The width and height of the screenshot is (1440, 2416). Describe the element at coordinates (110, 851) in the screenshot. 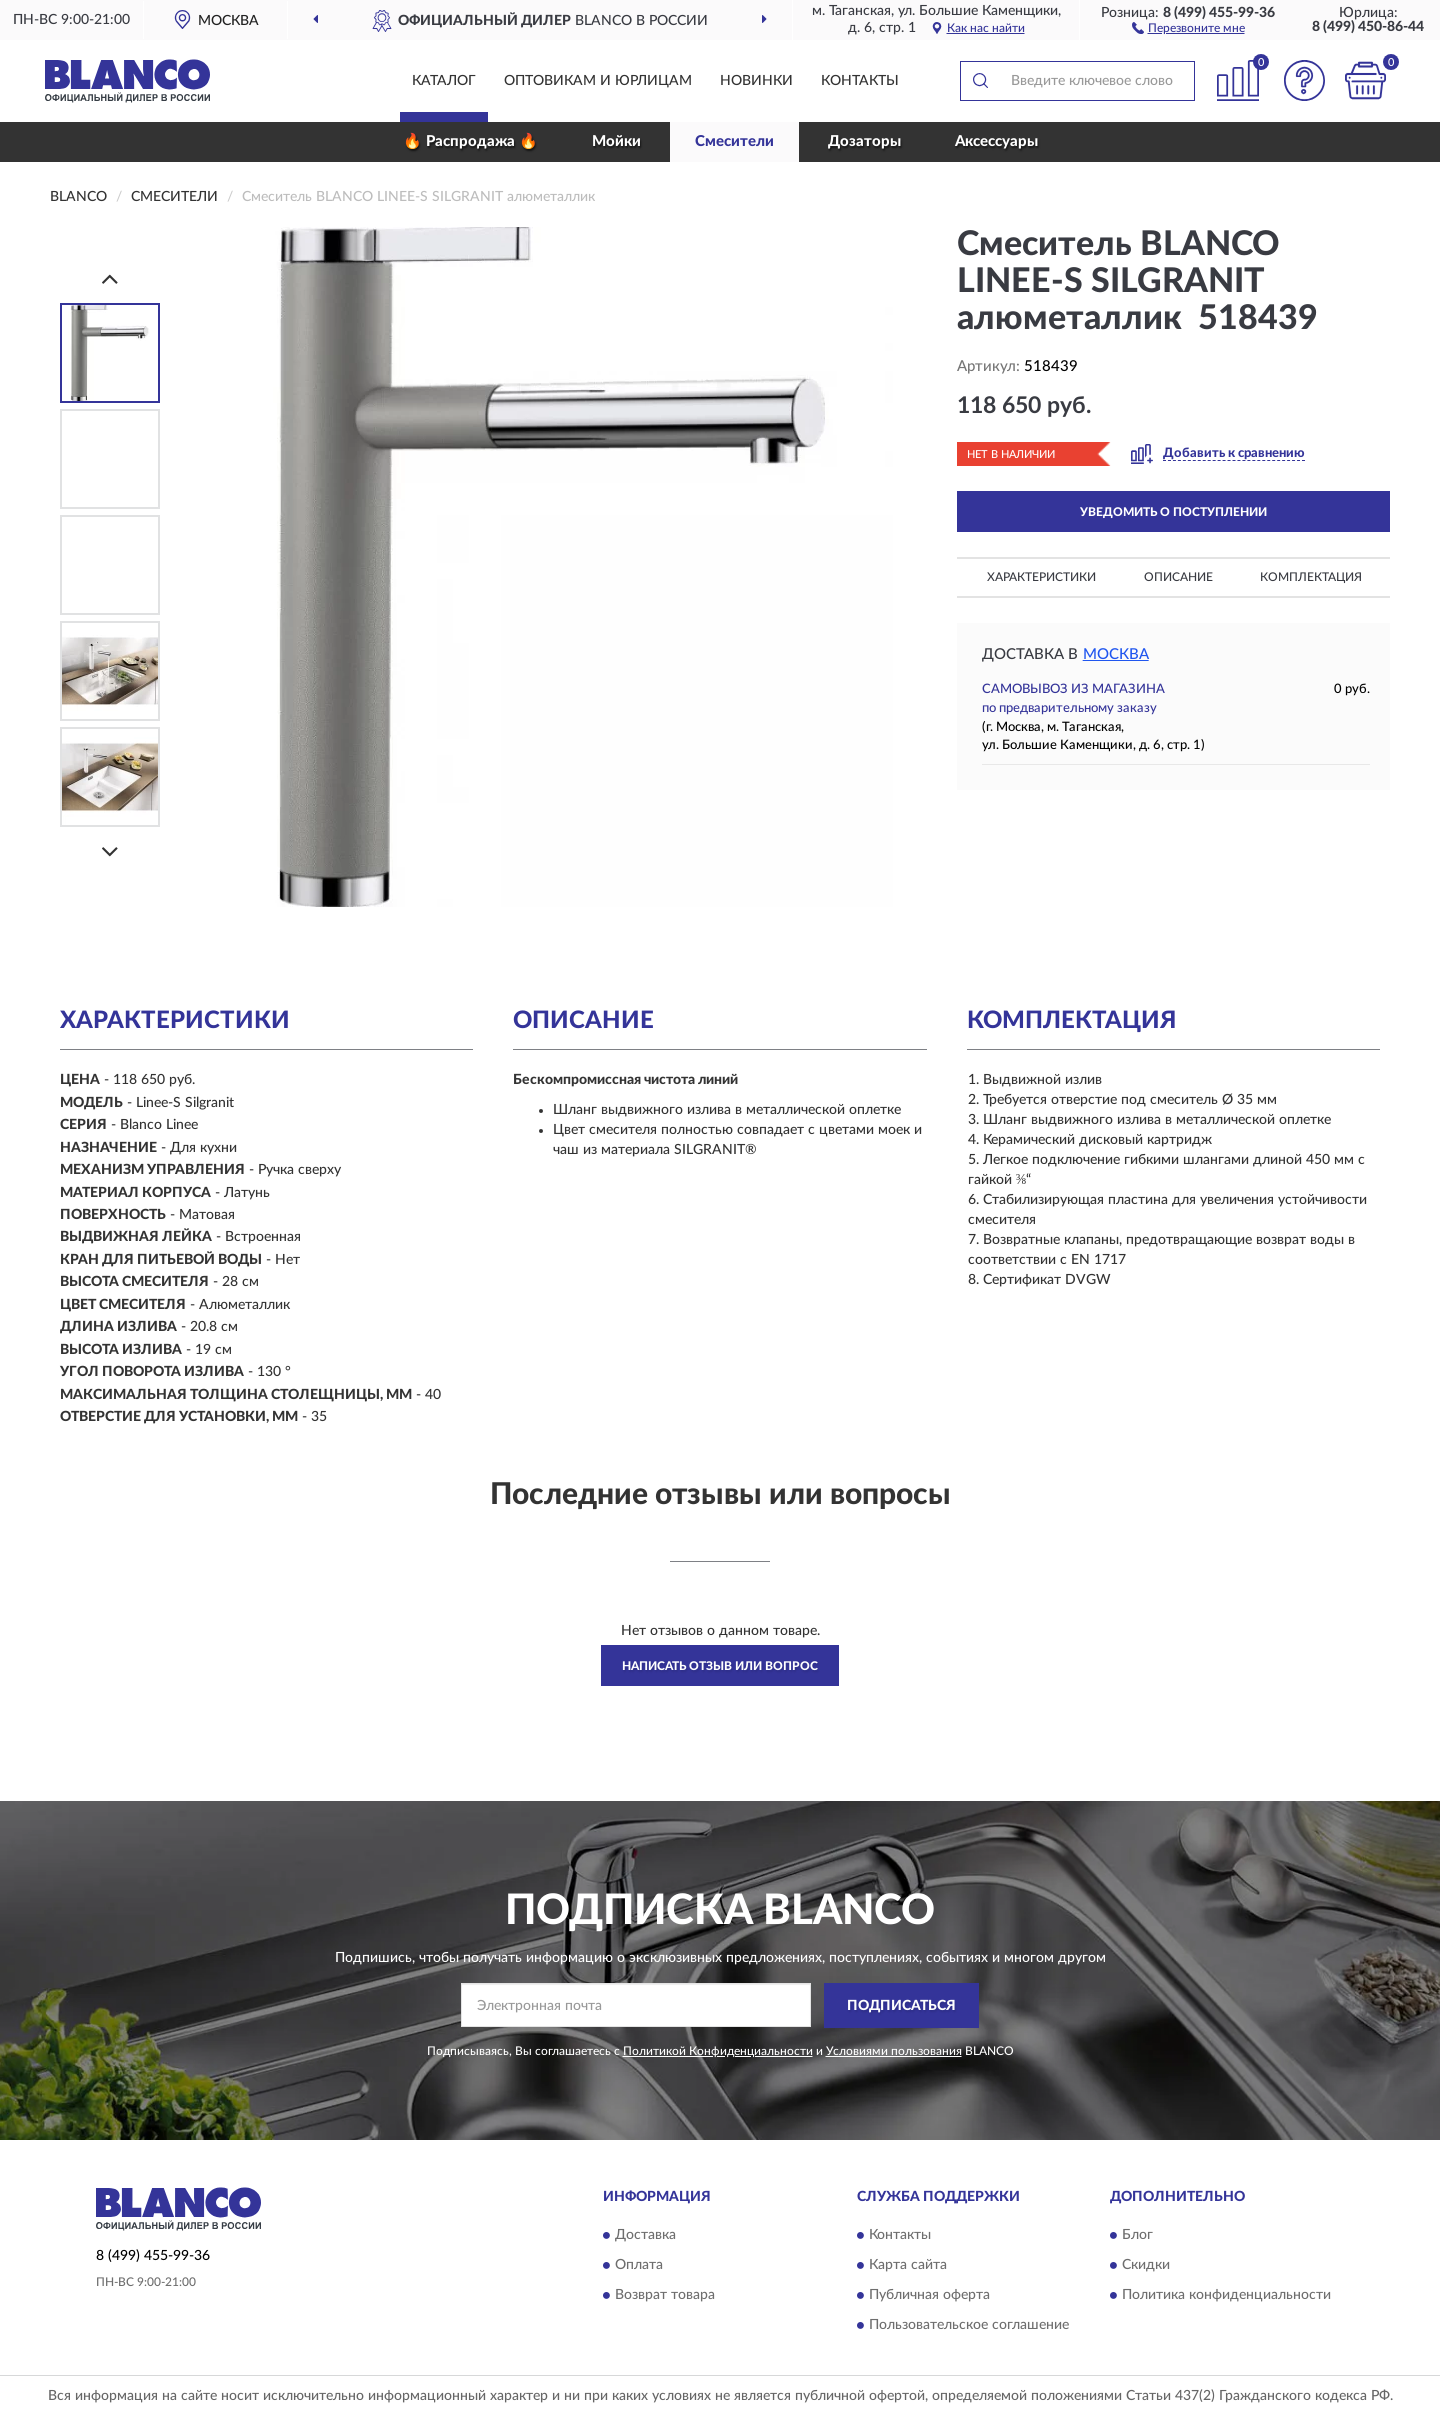

I see `[Next]` at that location.